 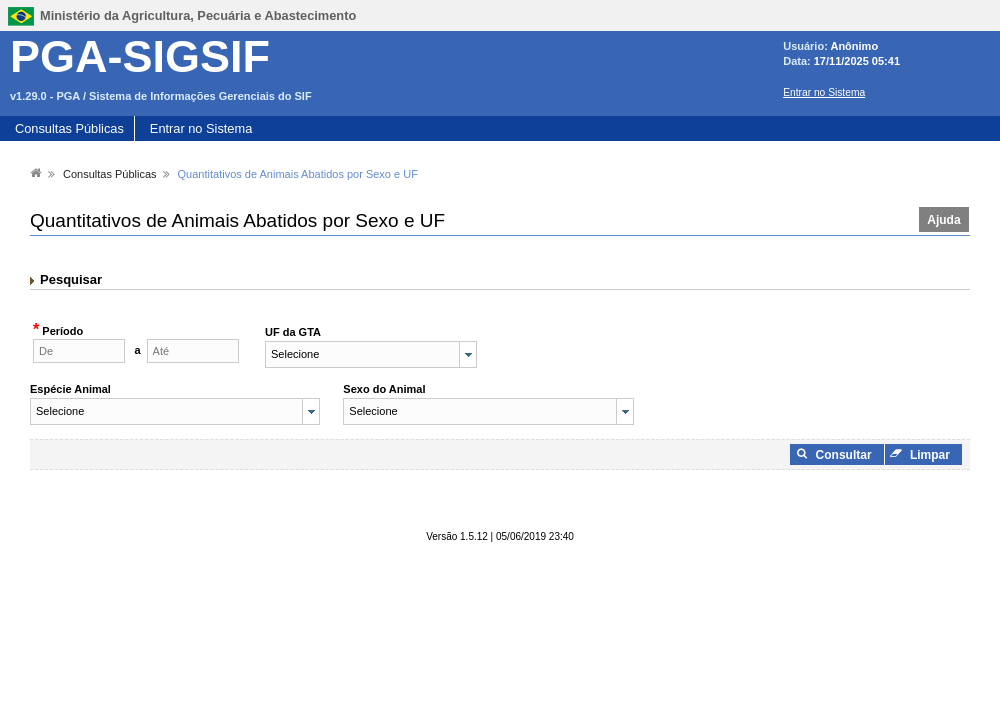 I want to click on Período, so click(x=61, y=331).